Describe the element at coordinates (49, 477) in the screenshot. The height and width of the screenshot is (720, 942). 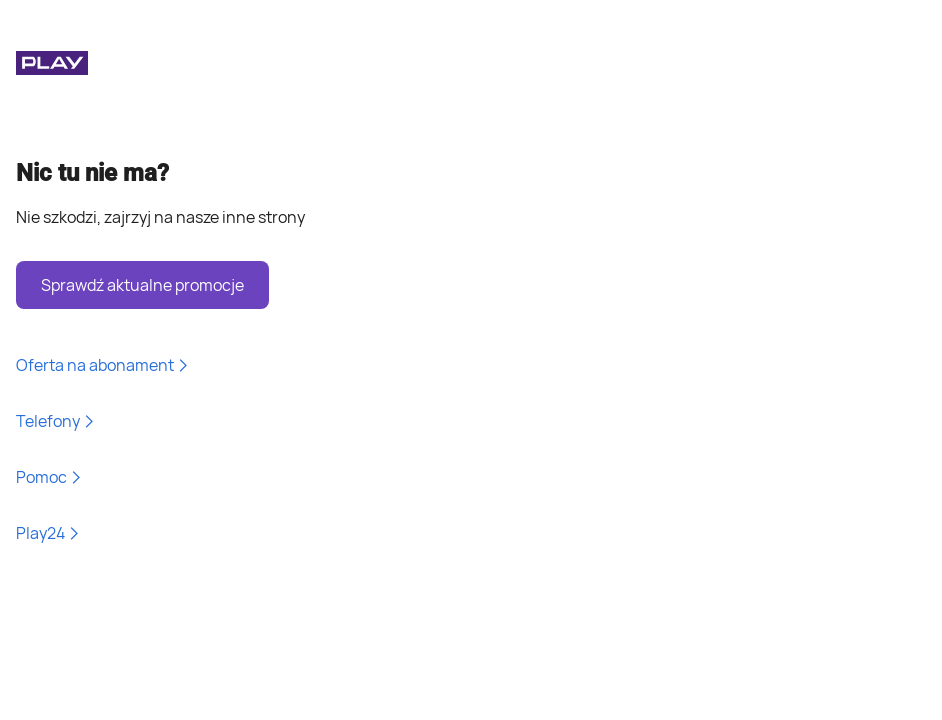
I see `Pomoc` at that location.